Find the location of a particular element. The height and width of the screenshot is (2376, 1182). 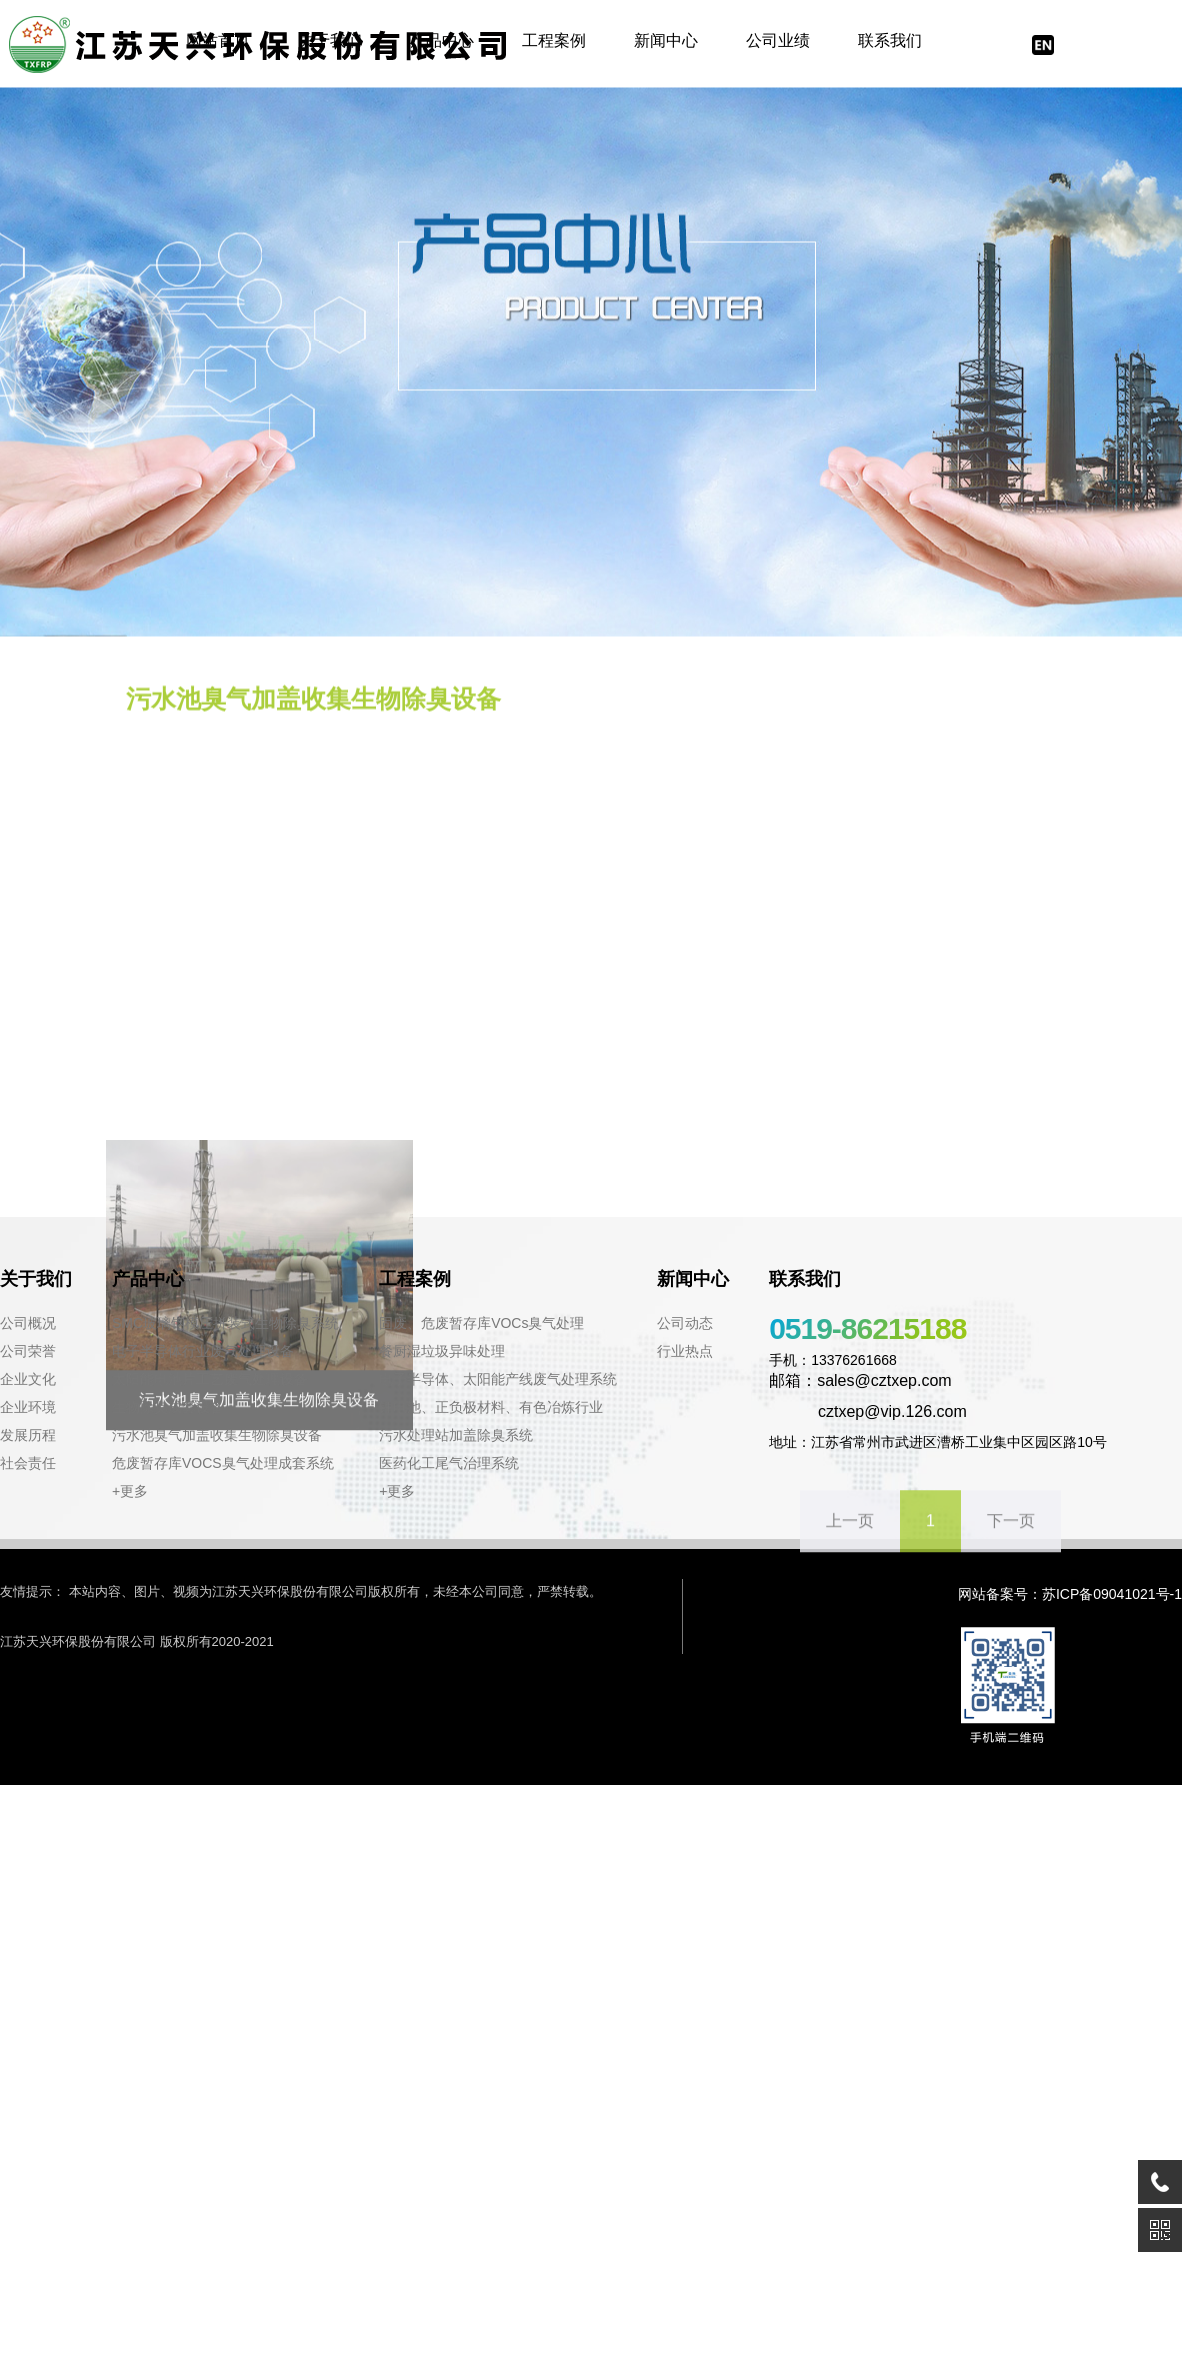

联系我们 is located at coordinates (890, 40).